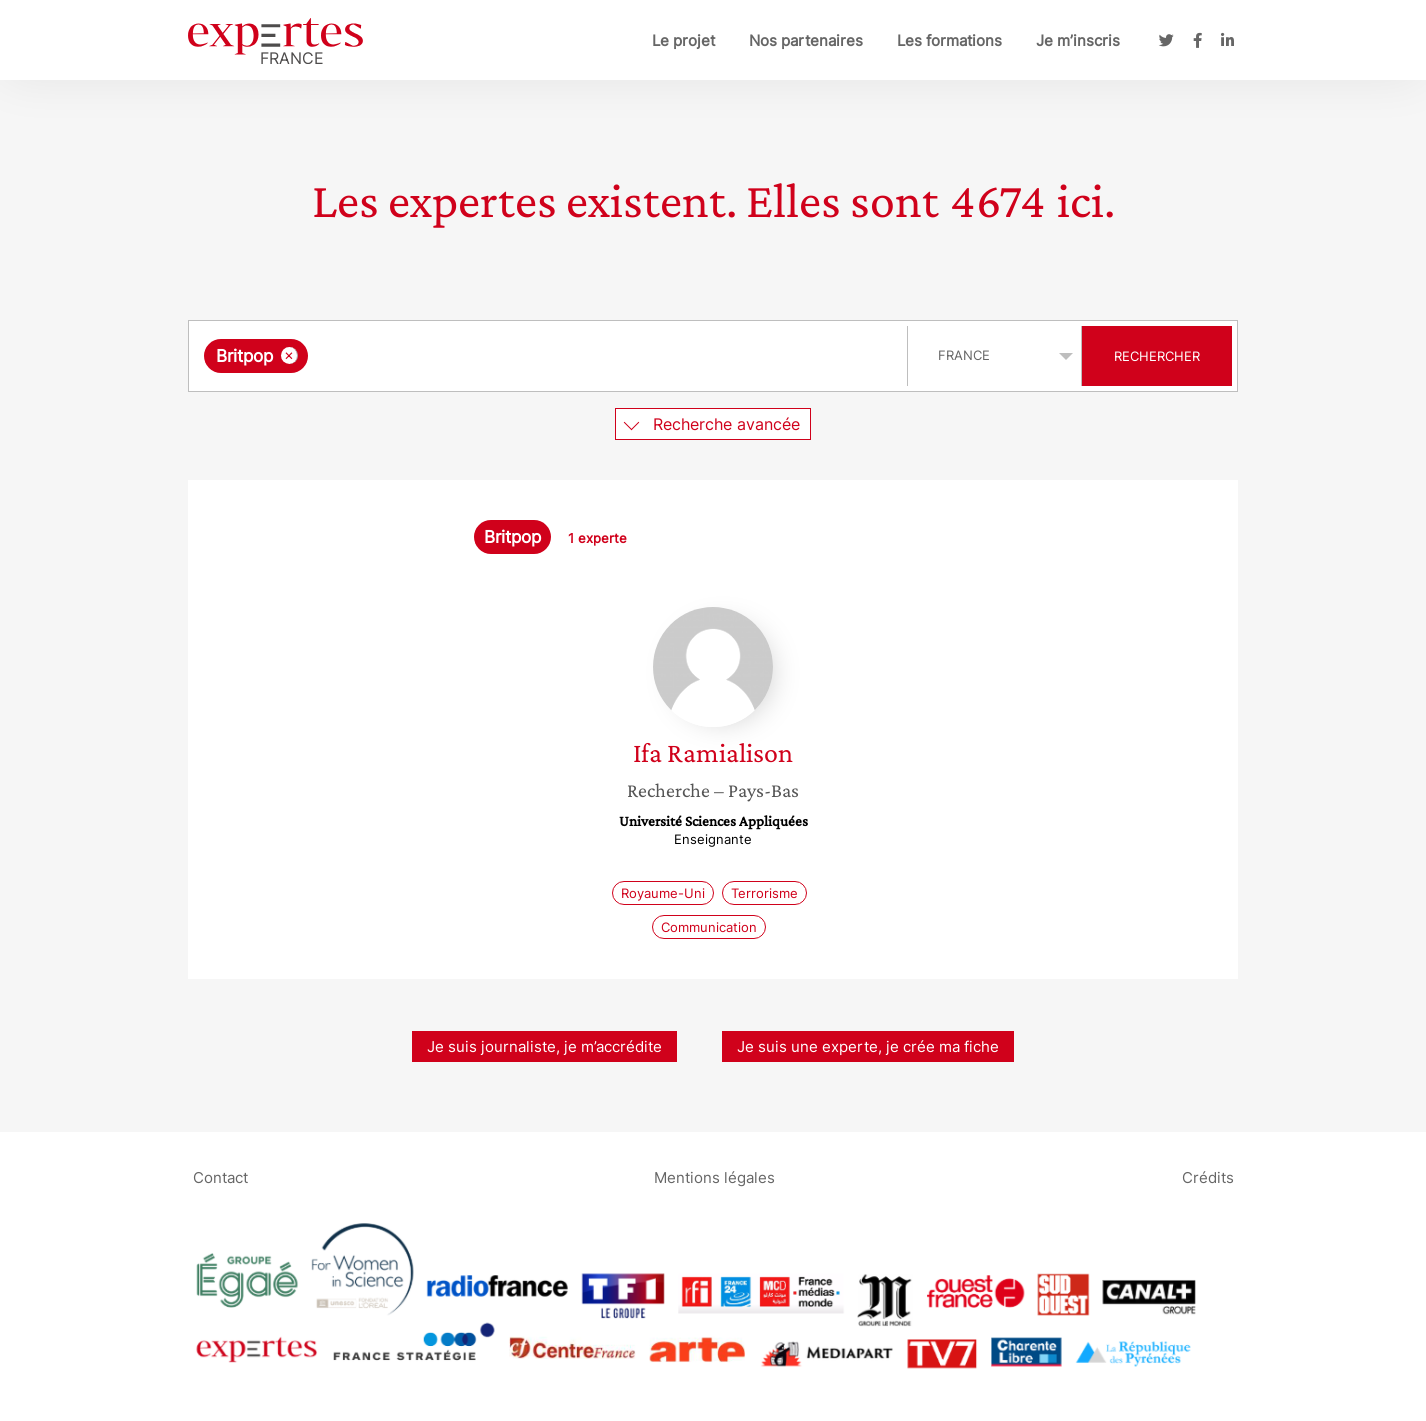 The width and height of the screenshot is (1426, 1421). What do you see at coordinates (544, 1046) in the screenshot?
I see `Je suis journaliste, je m’accrédite` at bounding box center [544, 1046].